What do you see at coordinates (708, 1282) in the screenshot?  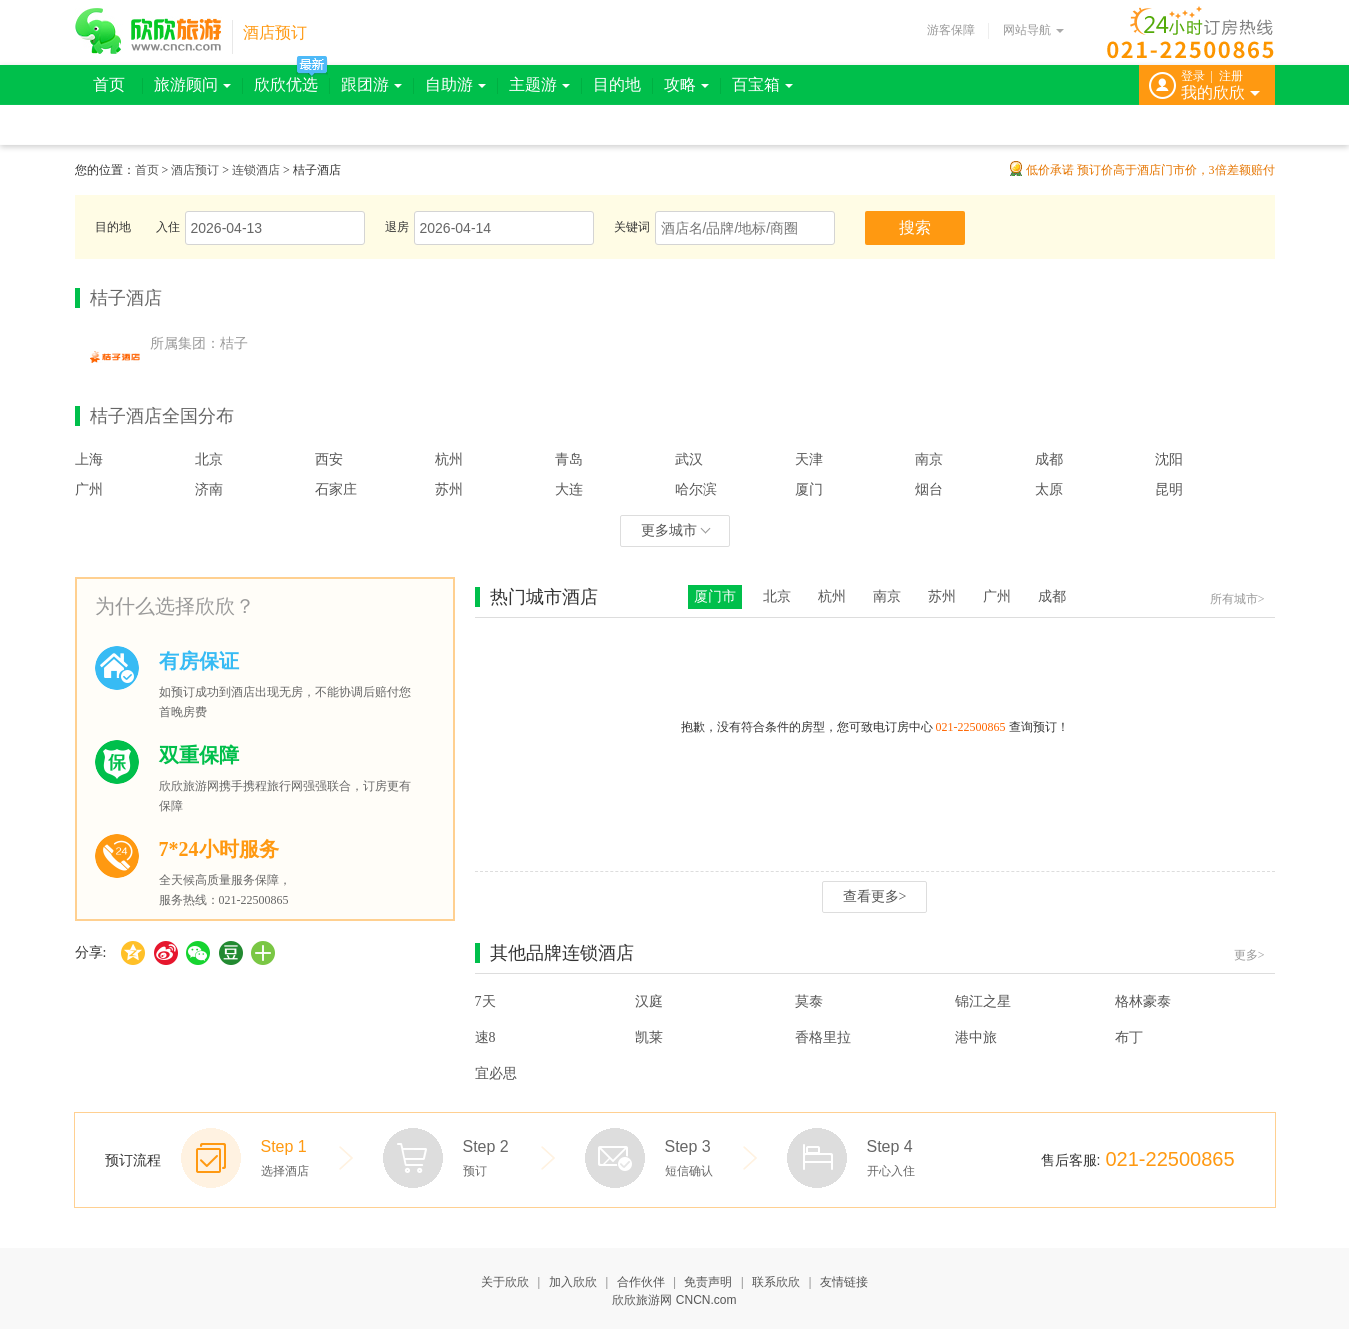 I see `免责声明` at bounding box center [708, 1282].